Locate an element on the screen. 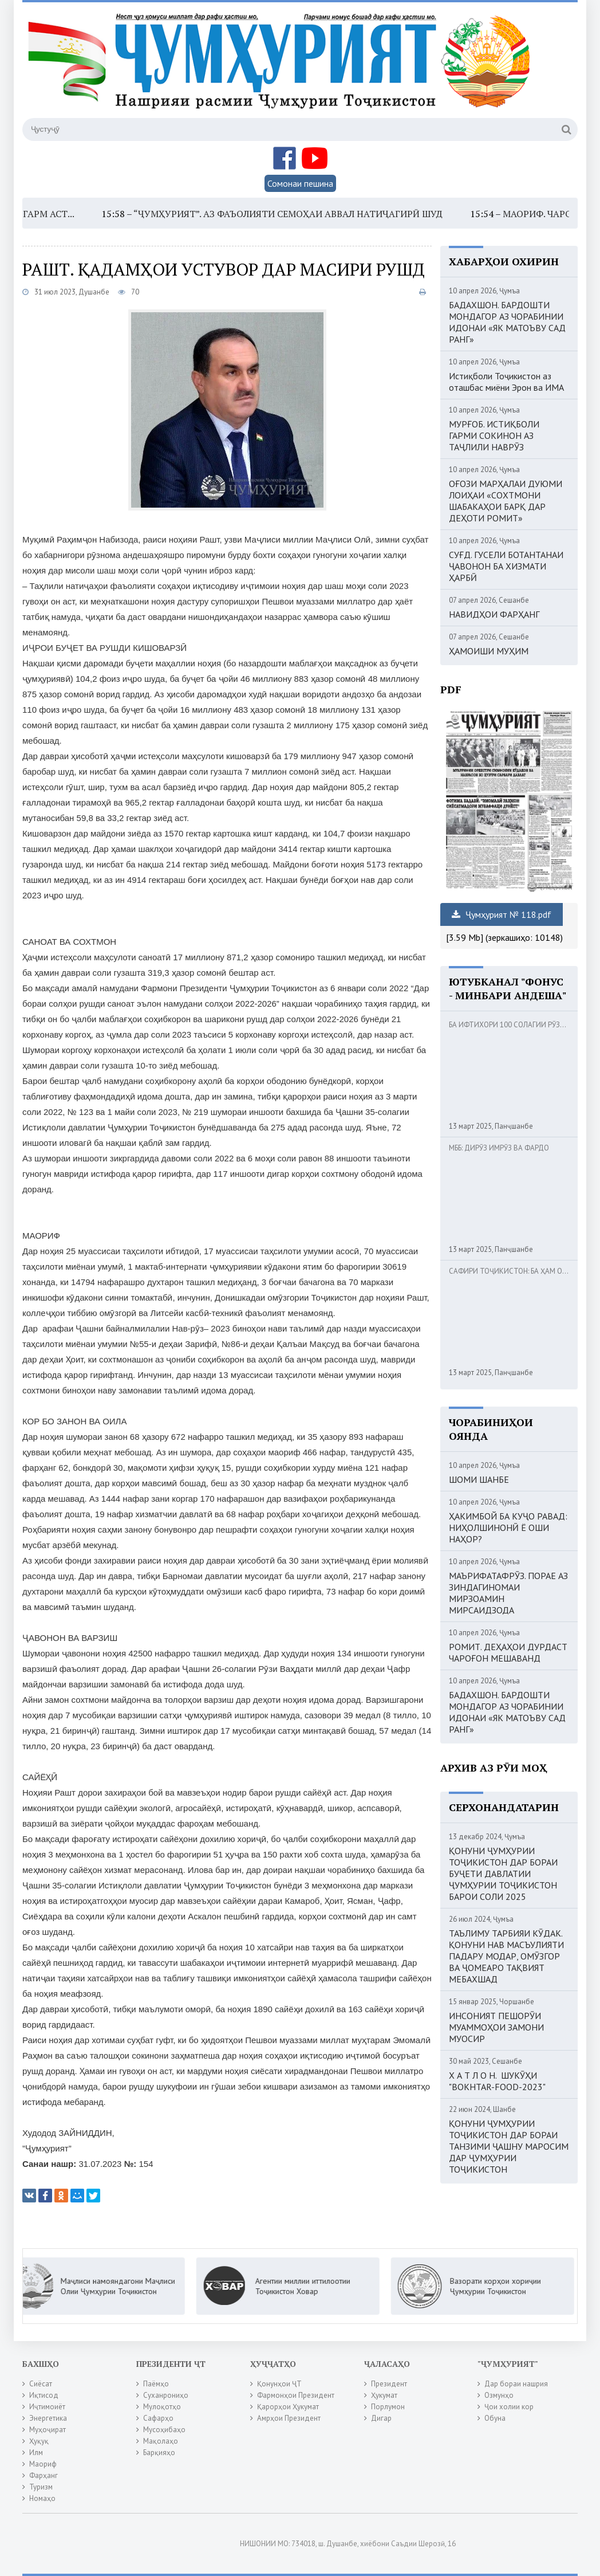 The image size is (600, 2576). Мақолаҳо is located at coordinates (160, 2441).